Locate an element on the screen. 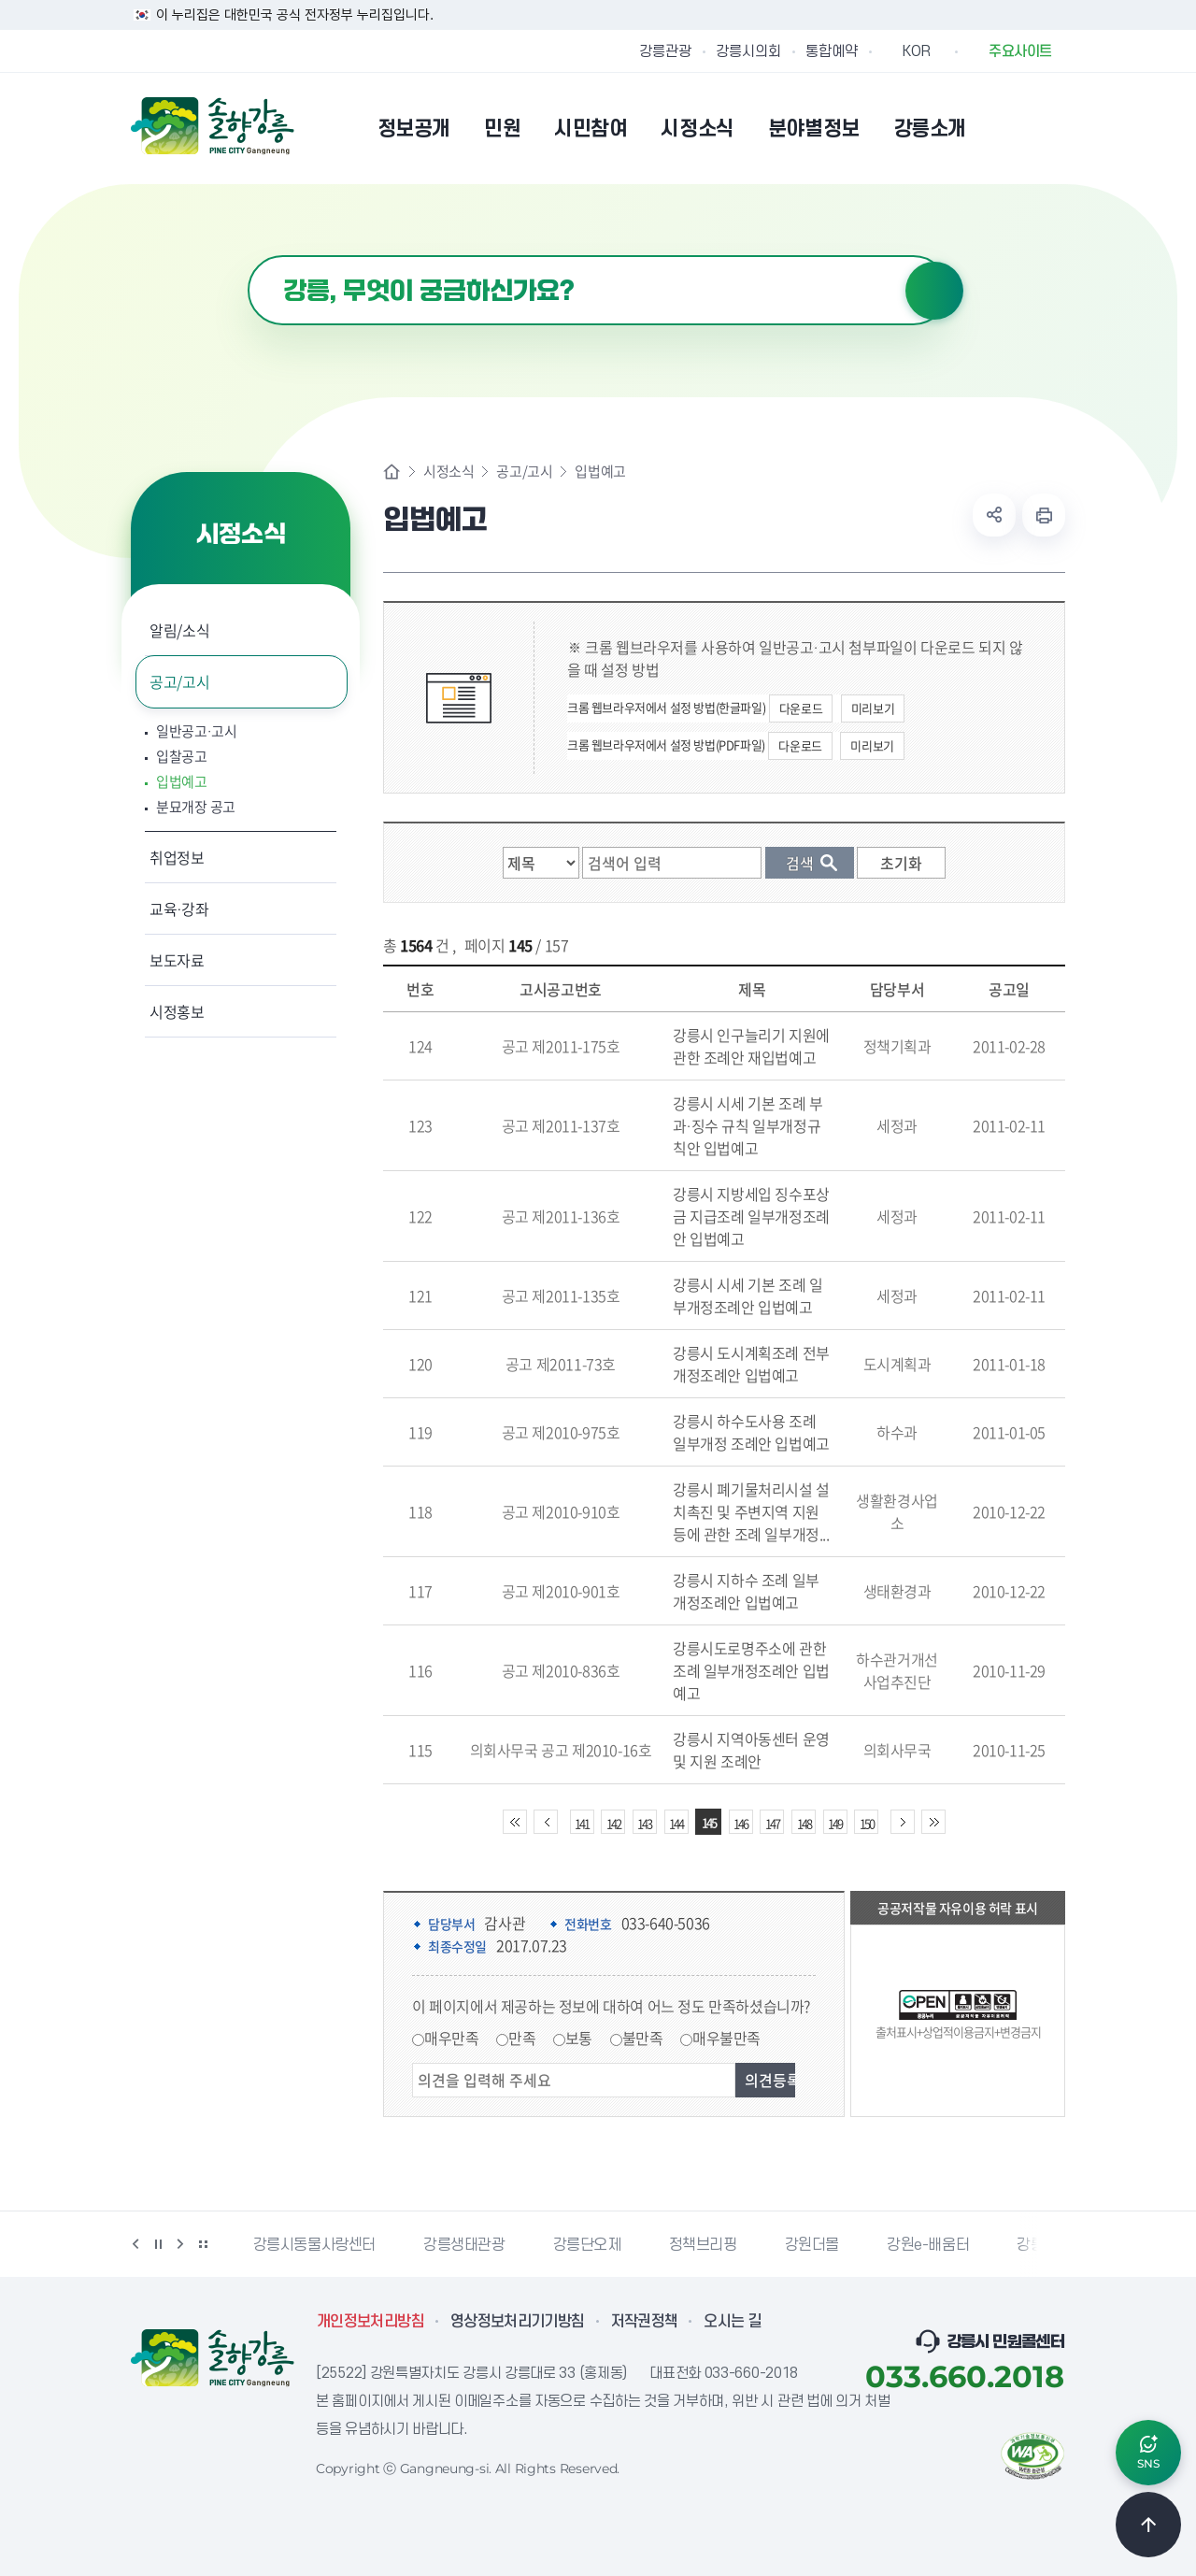 The width and height of the screenshot is (1196, 2576). 시정홍보 is located at coordinates (177, 1011).